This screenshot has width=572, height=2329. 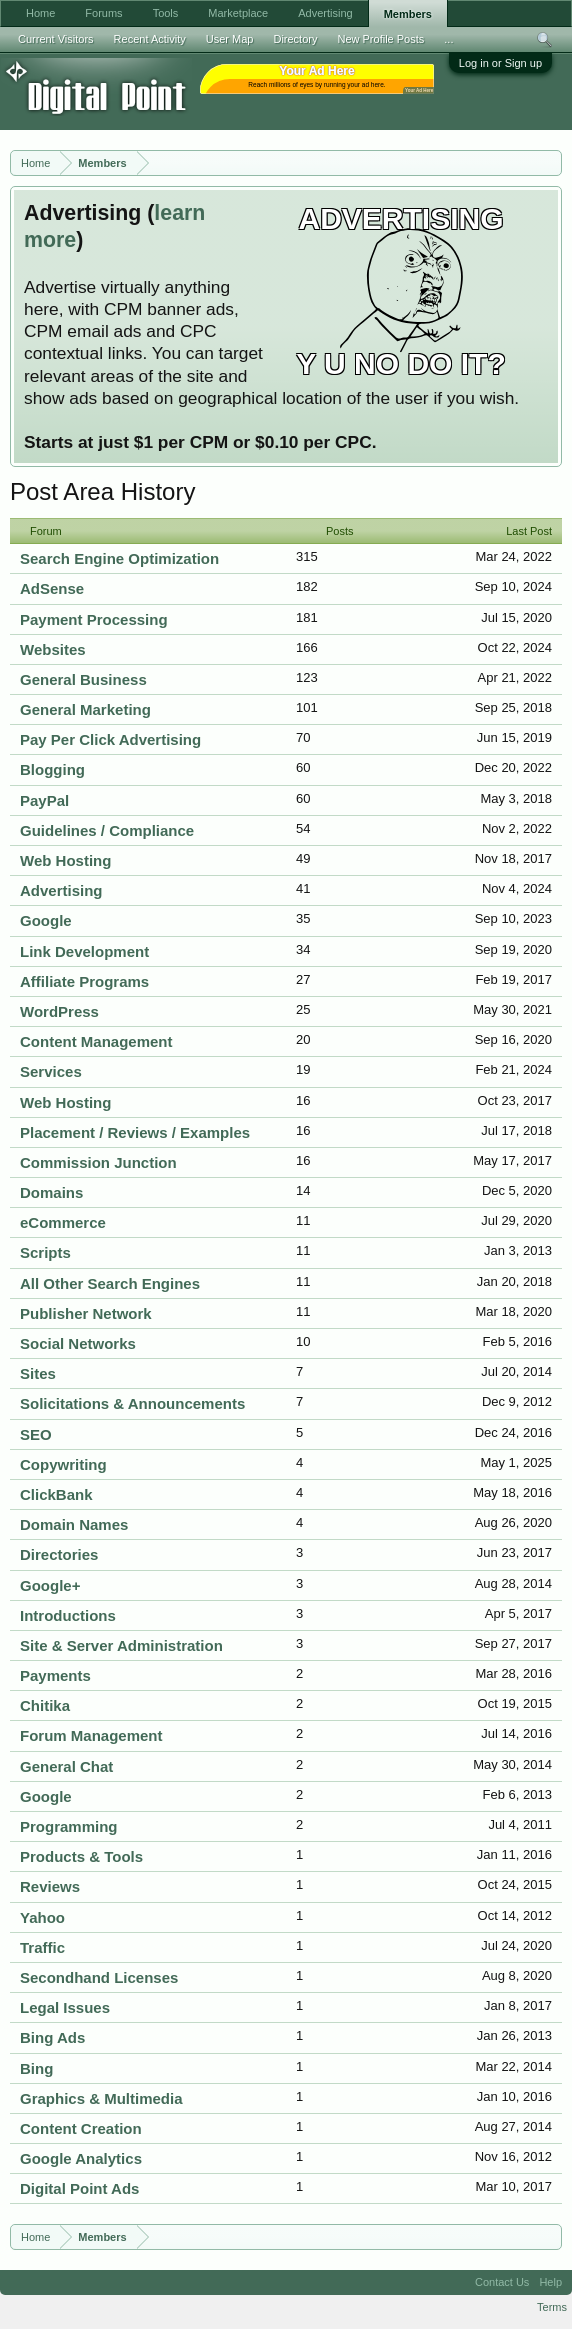 What do you see at coordinates (78, 1343) in the screenshot?
I see `Social Networks` at bounding box center [78, 1343].